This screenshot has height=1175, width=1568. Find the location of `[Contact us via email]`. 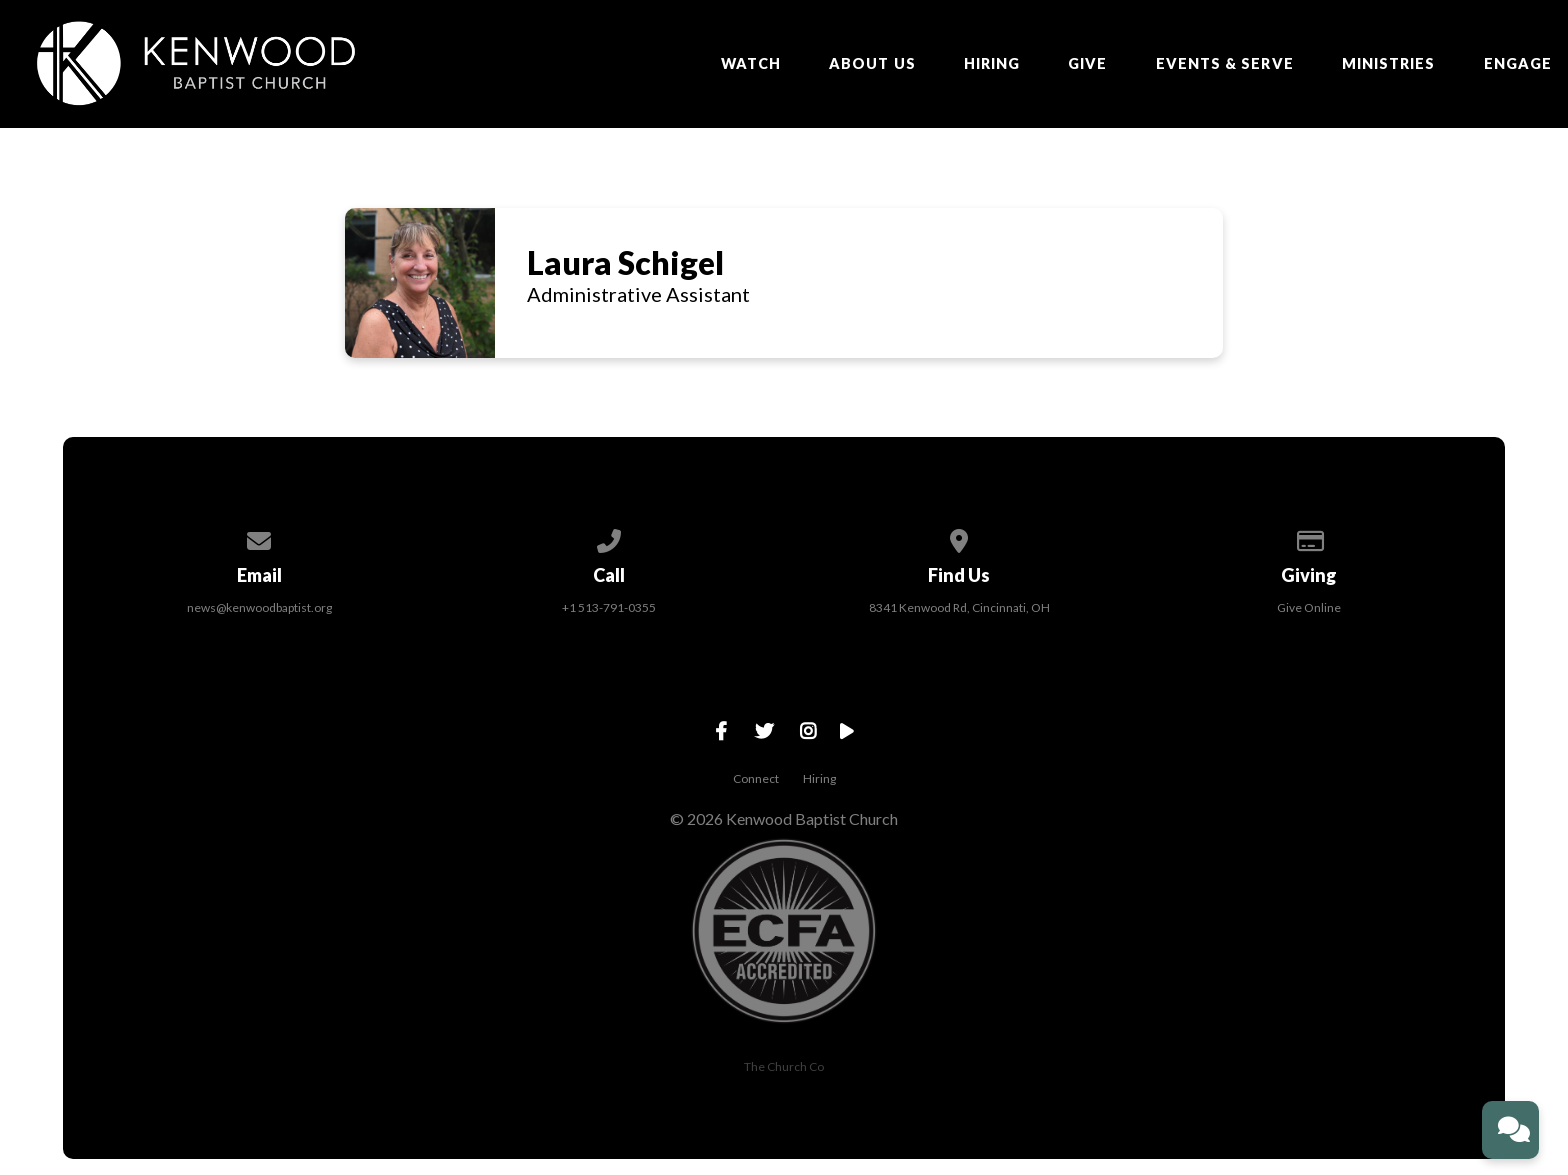

[Contact us via email] is located at coordinates (259, 537).